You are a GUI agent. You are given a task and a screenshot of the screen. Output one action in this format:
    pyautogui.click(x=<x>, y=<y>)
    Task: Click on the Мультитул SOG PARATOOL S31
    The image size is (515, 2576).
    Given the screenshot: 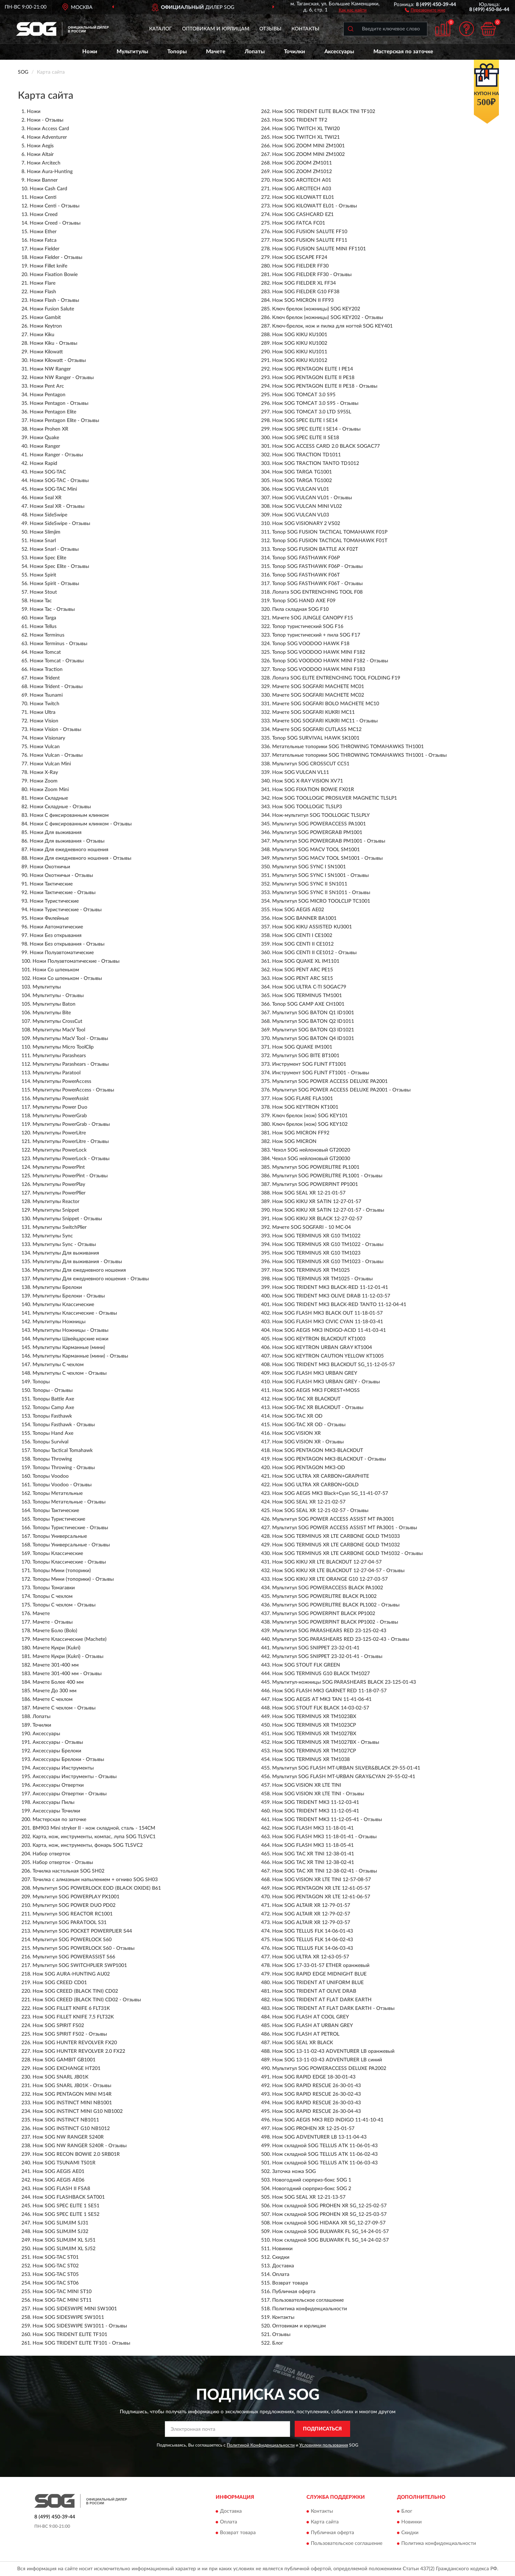 What is the action you would take?
    pyautogui.click(x=70, y=1922)
    